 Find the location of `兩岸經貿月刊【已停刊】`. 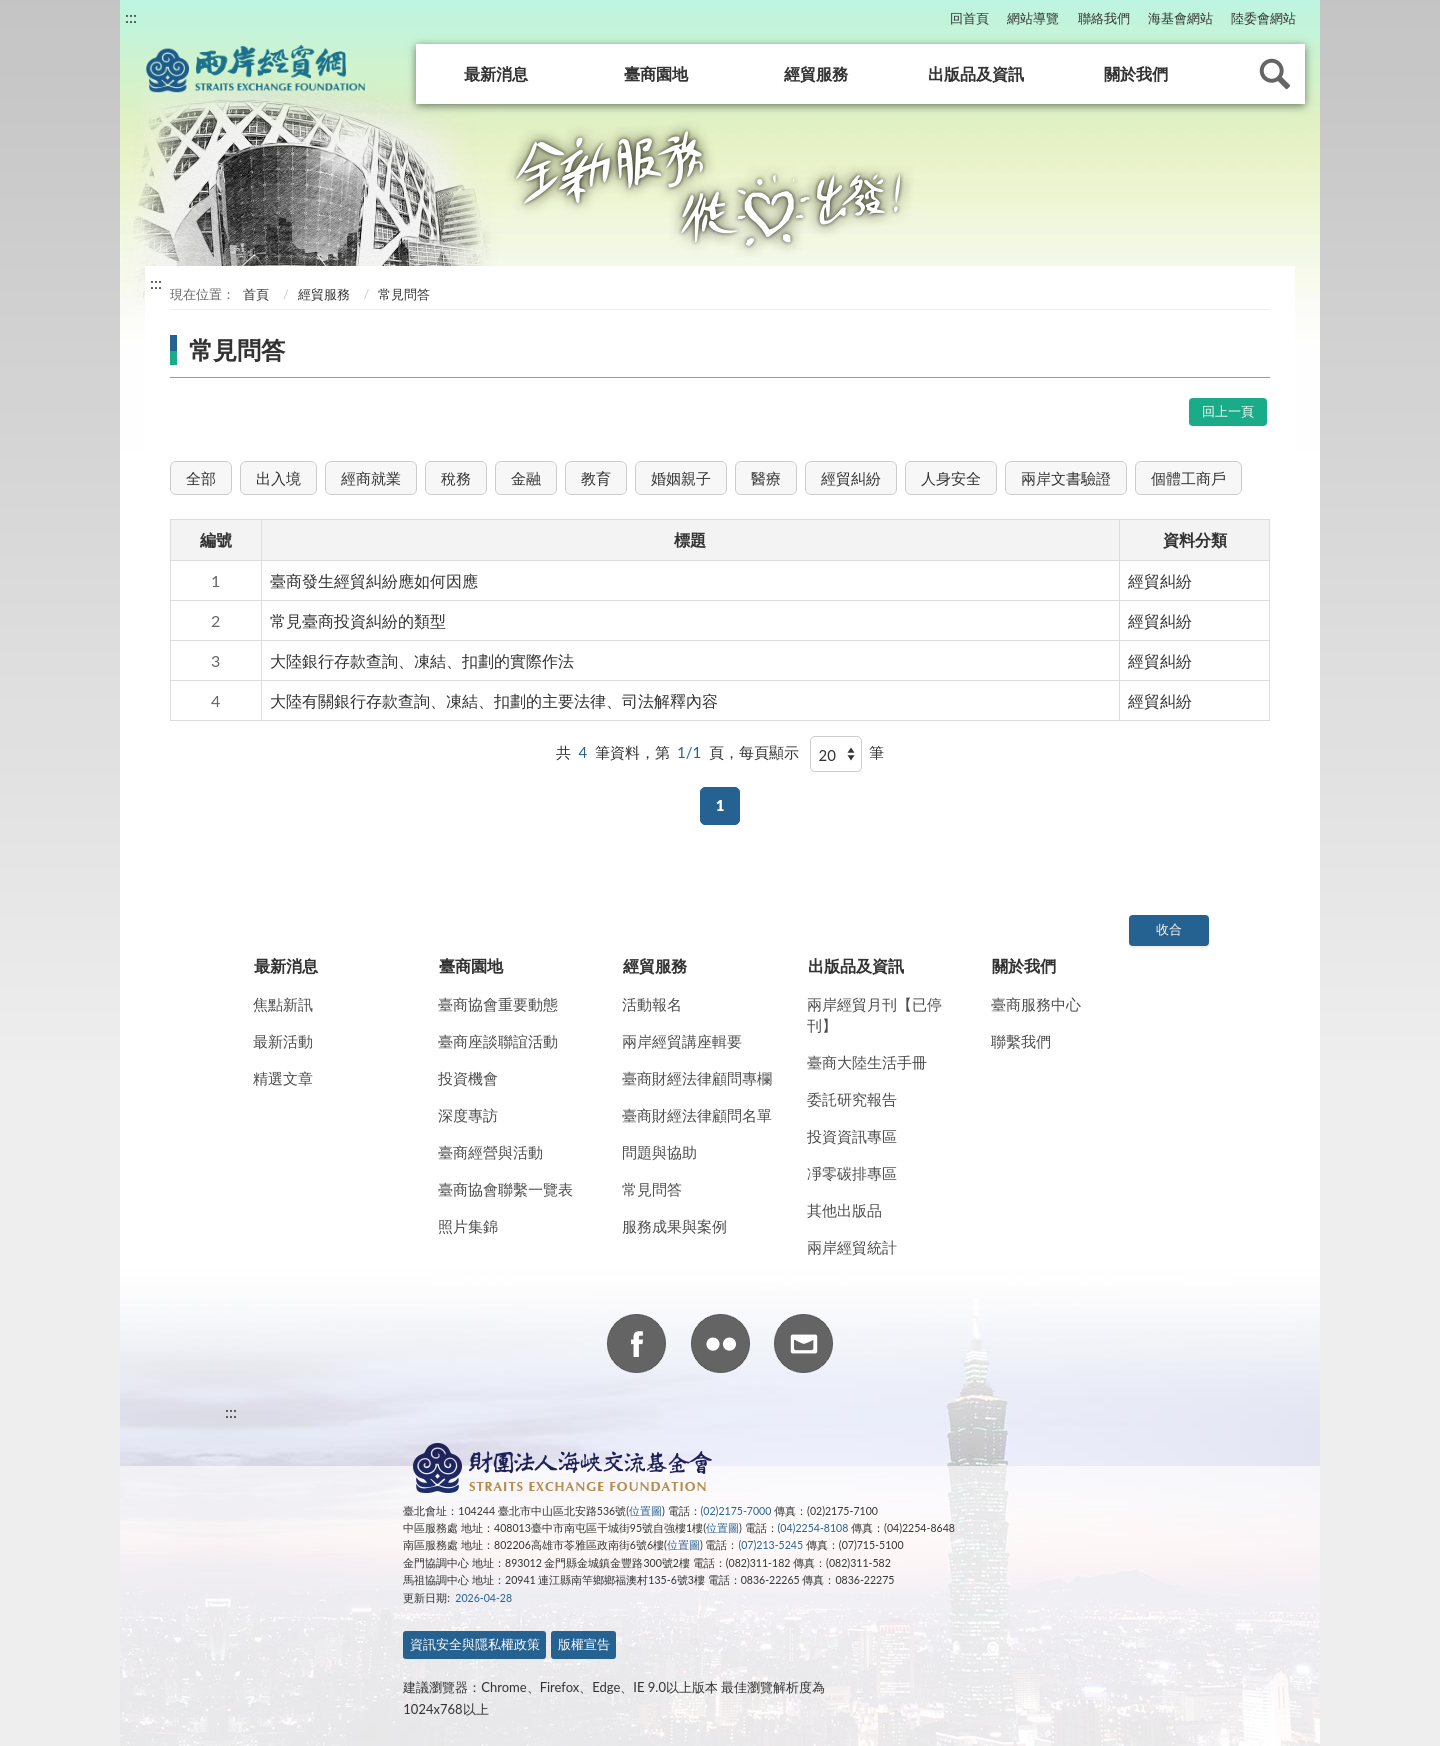

兩岸經貿月刊【已停刊】 is located at coordinates (874, 1014).